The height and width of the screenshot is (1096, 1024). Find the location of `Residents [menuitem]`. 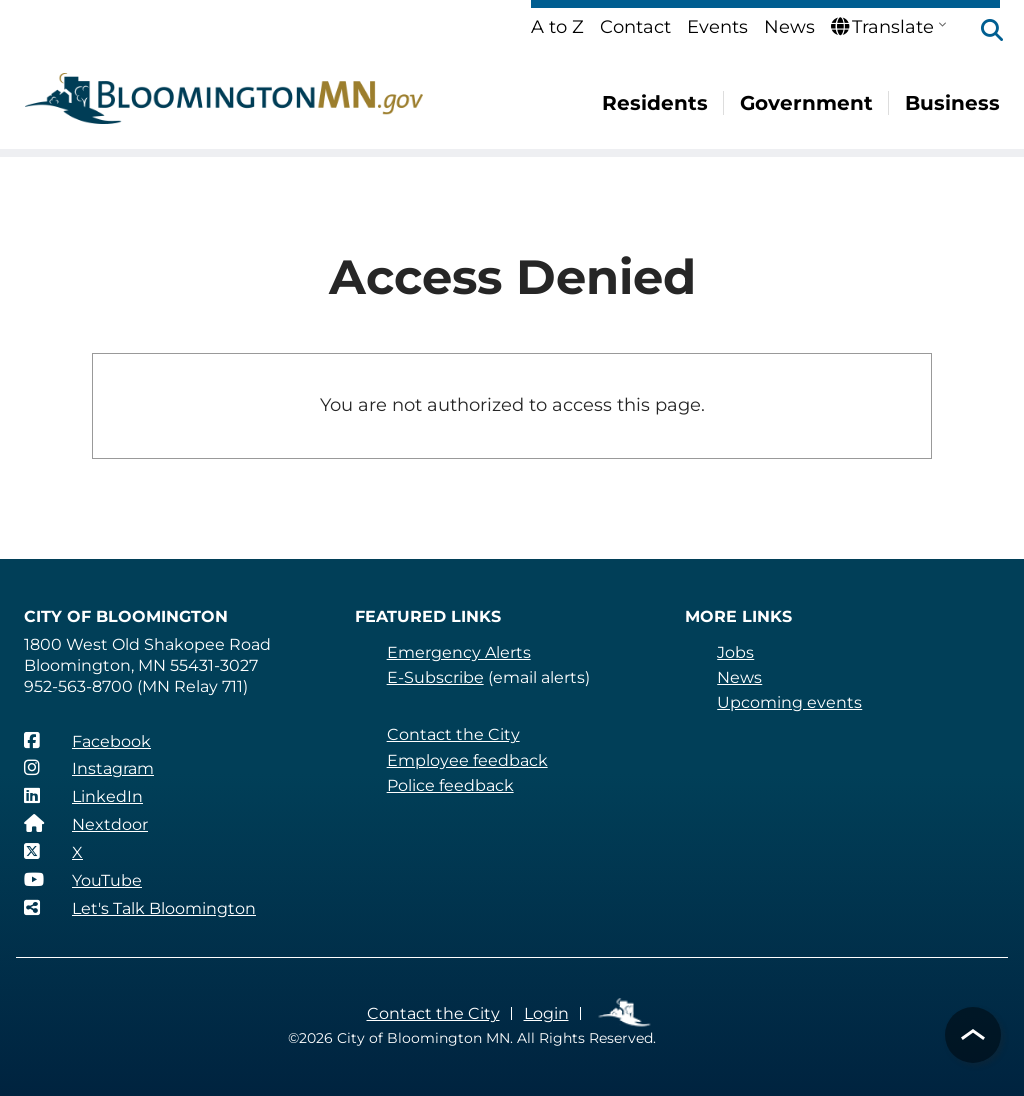

Residents [menuitem] is located at coordinates (655, 103).